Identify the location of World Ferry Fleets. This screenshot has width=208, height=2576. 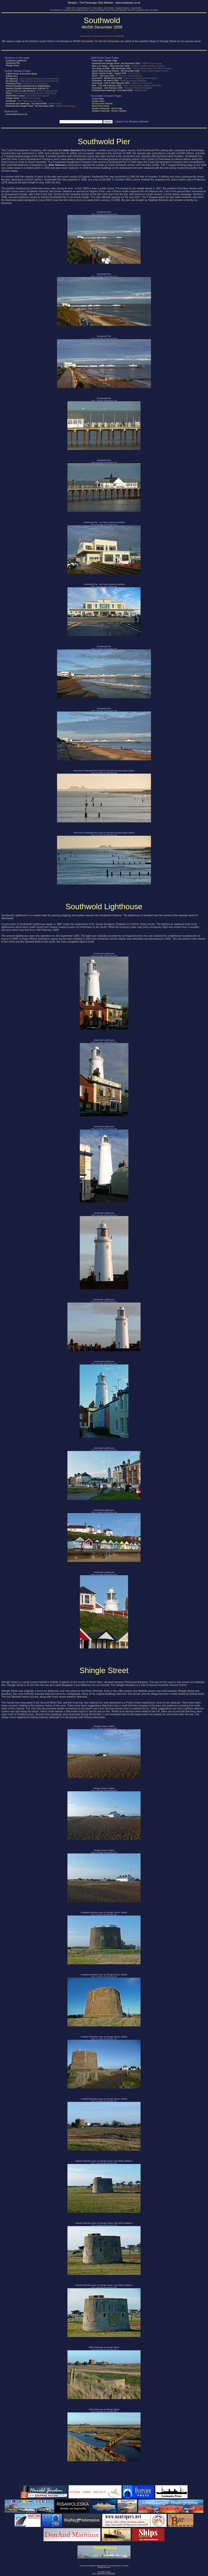
(100, 106).